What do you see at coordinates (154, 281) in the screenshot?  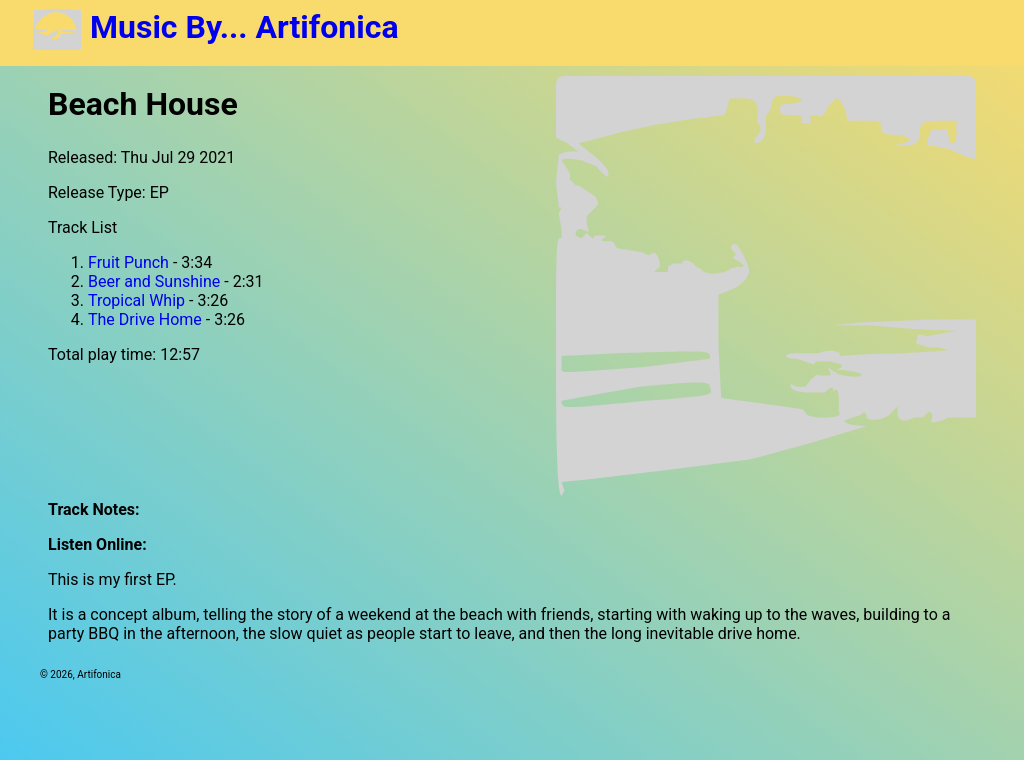 I see `Beer and Sunshine` at bounding box center [154, 281].